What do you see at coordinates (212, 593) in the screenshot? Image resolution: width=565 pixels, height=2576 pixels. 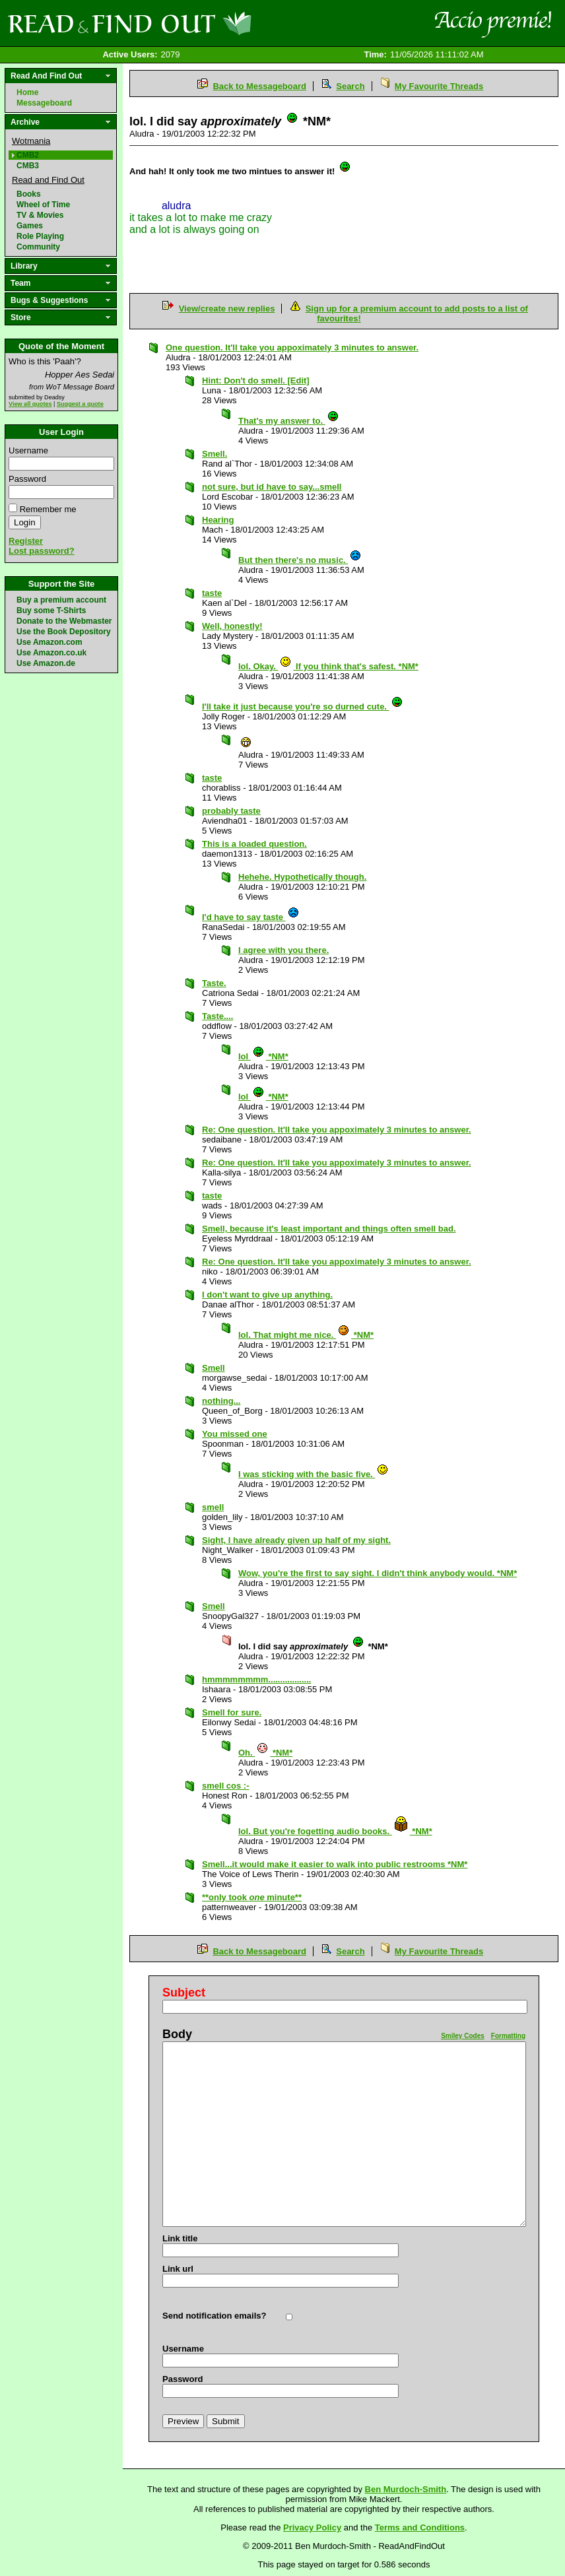 I see `taste` at bounding box center [212, 593].